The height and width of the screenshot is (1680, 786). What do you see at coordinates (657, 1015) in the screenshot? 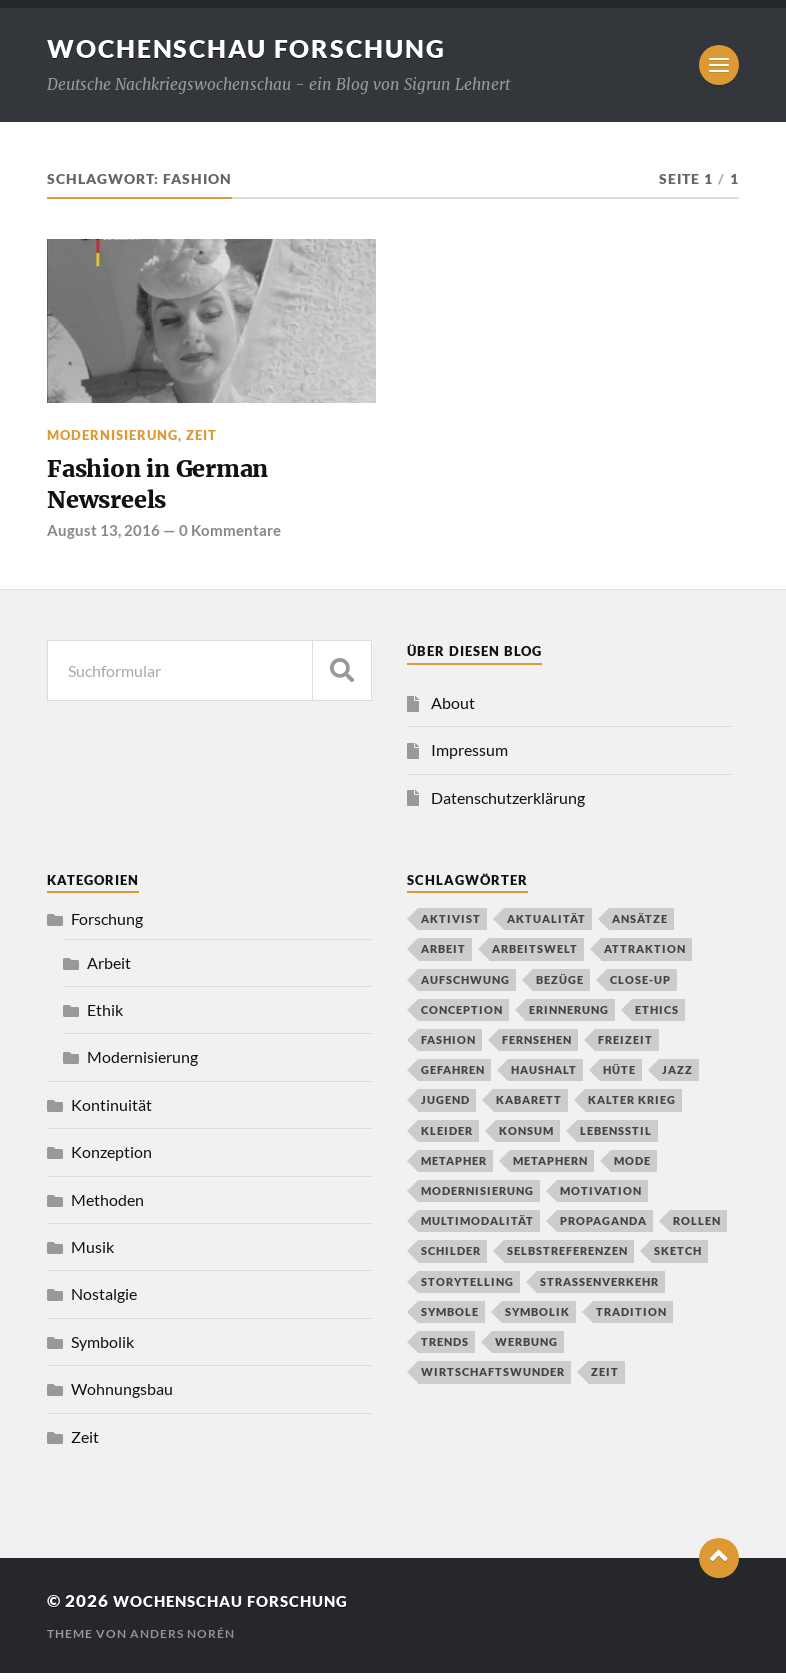
I see `Ethics [Ethics (1 Eintrag)]` at bounding box center [657, 1015].